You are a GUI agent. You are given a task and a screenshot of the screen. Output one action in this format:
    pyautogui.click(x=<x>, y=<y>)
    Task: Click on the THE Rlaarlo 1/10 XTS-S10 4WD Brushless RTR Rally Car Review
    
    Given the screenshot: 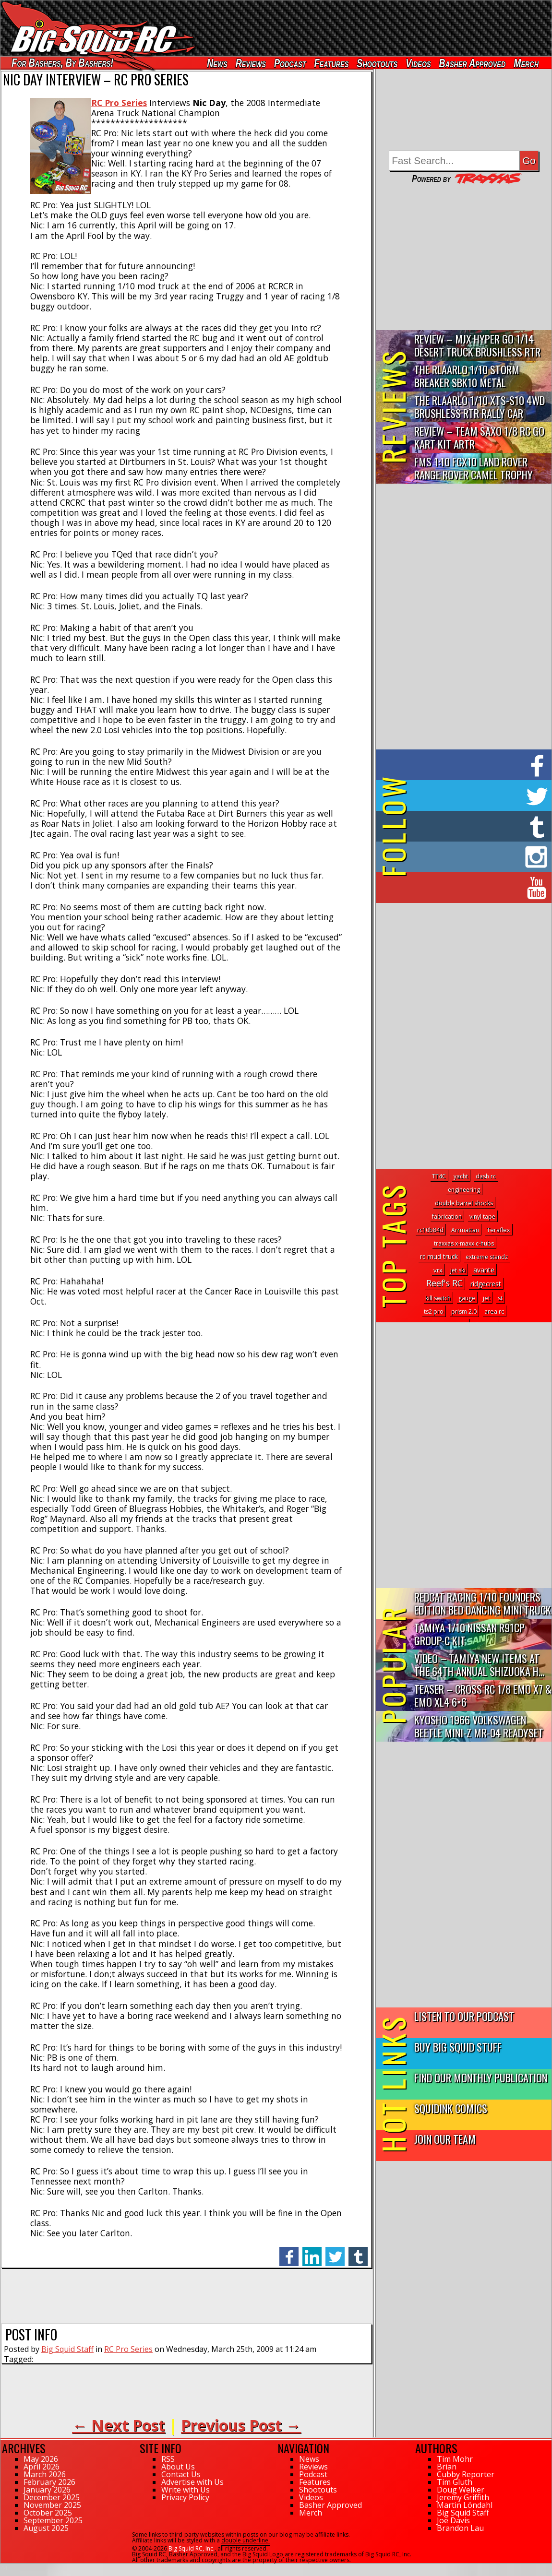 What is the action you would take?
    pyautogui.click(x=479, y=407)
    